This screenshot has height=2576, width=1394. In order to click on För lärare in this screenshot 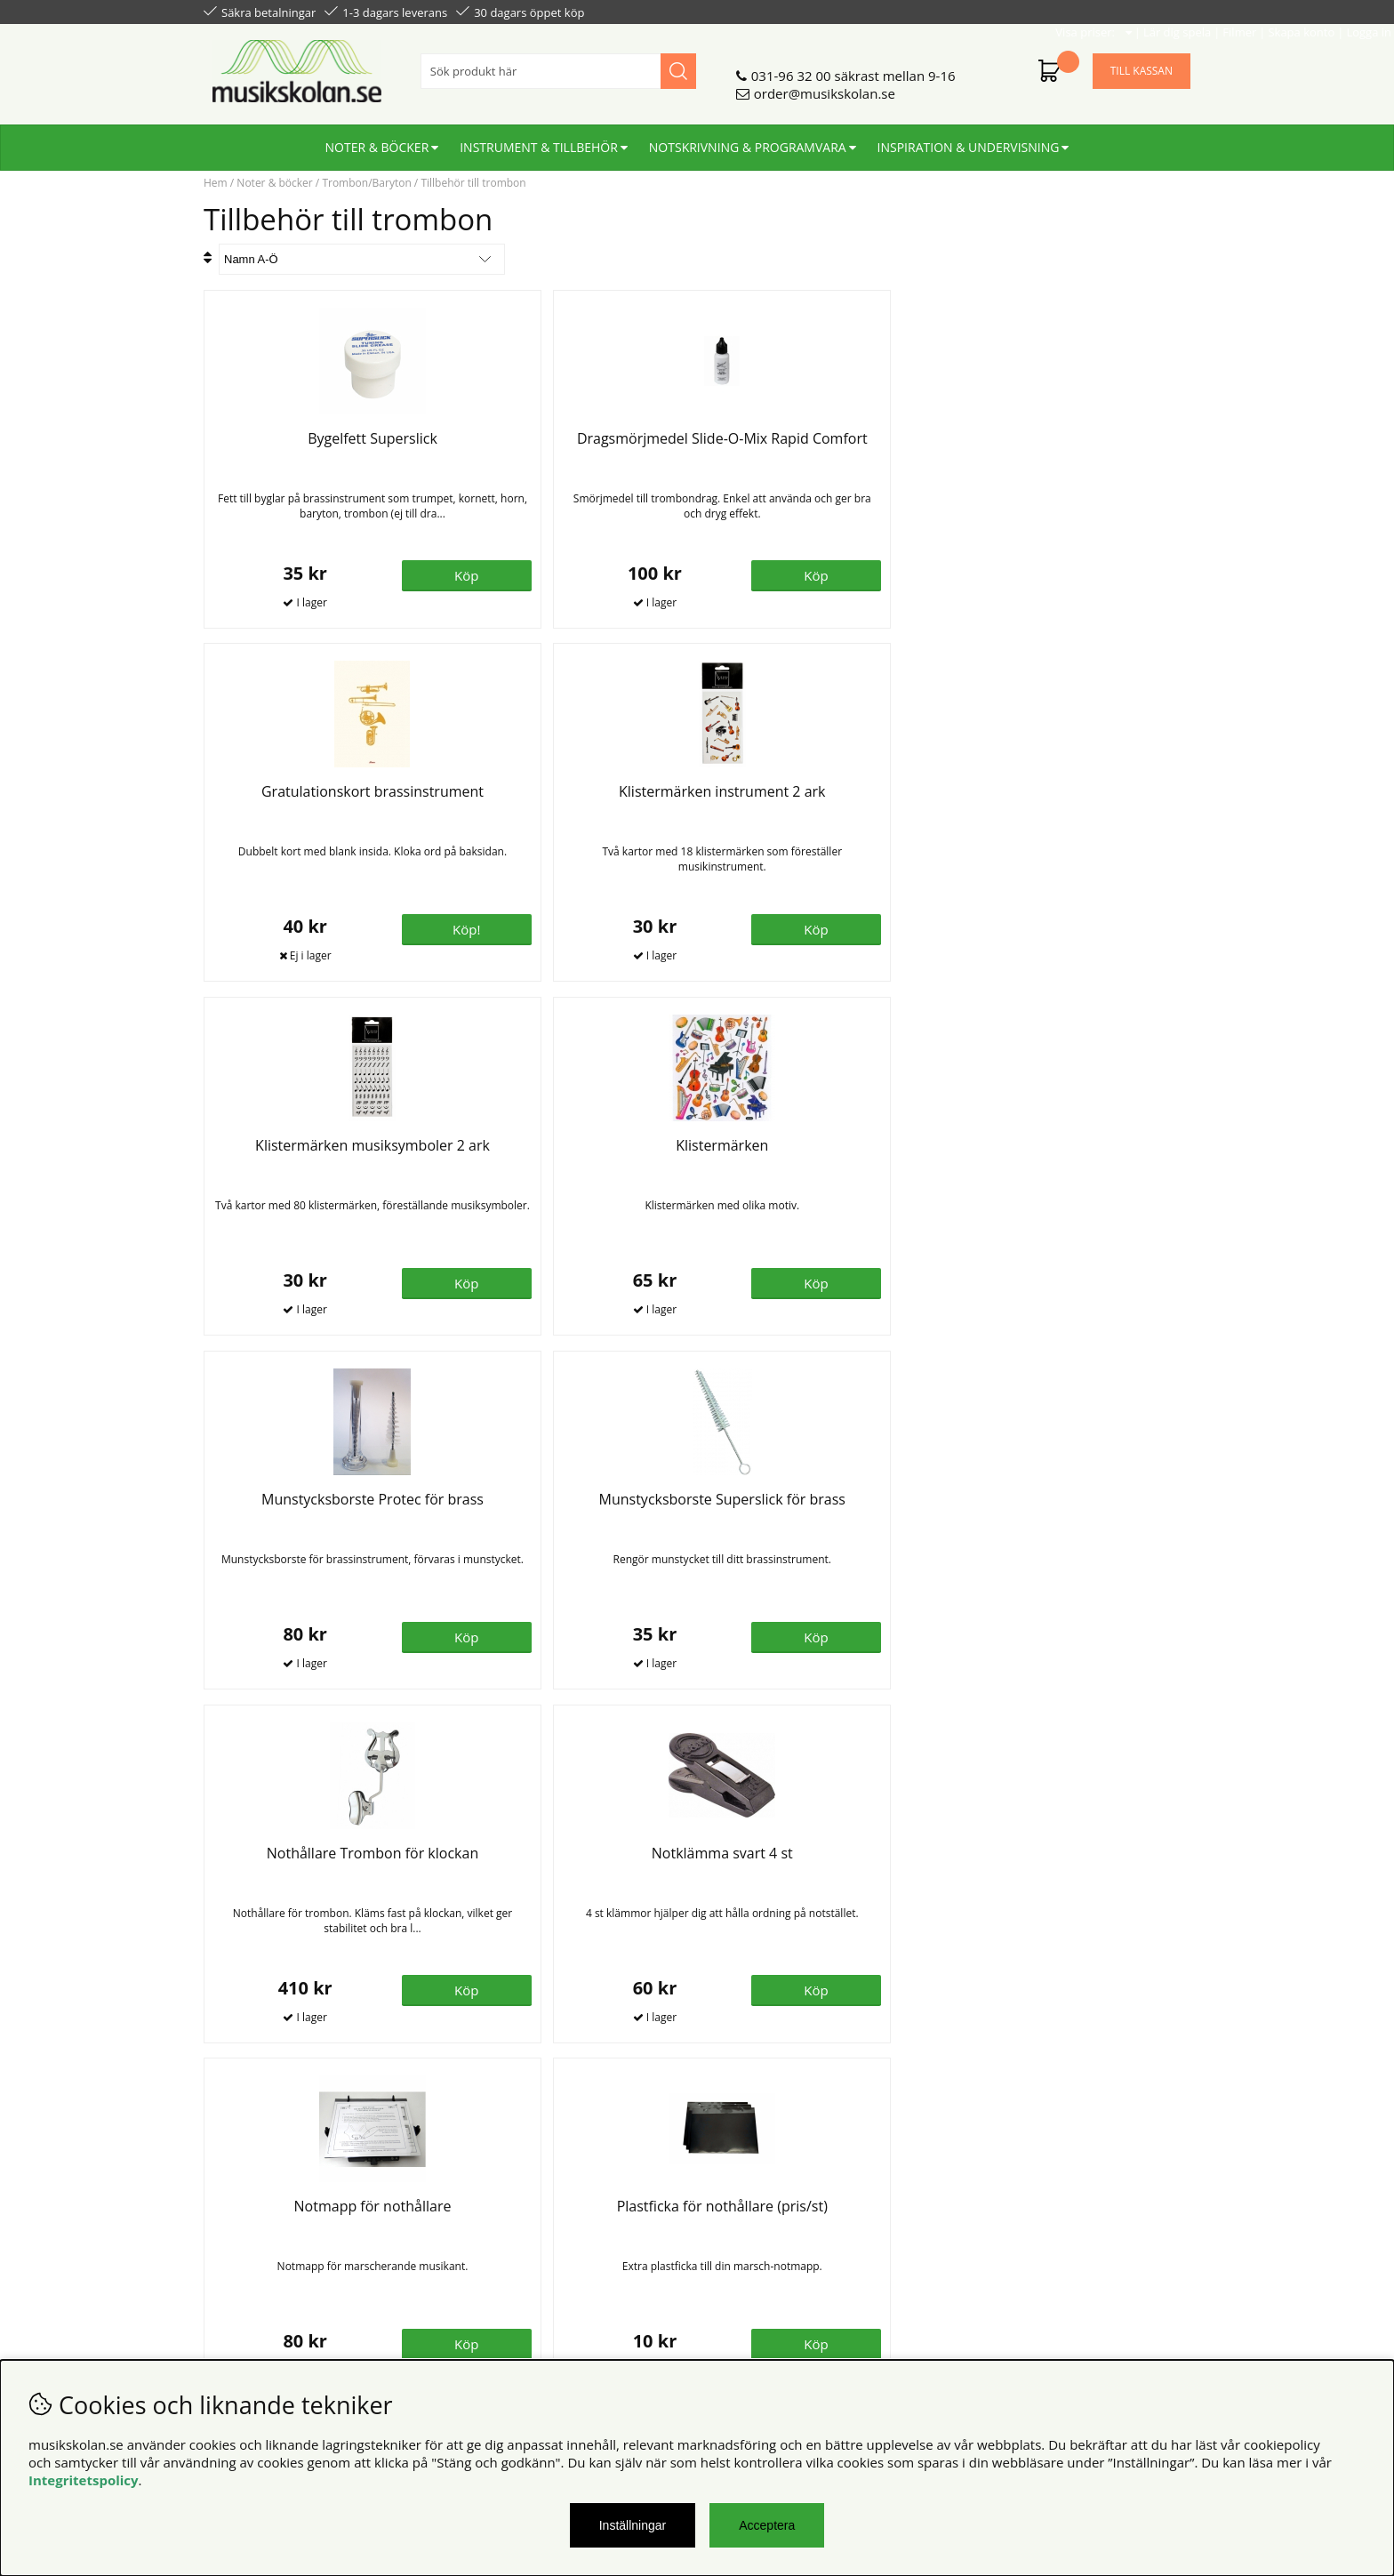, I will do `click(484, 2266)`.